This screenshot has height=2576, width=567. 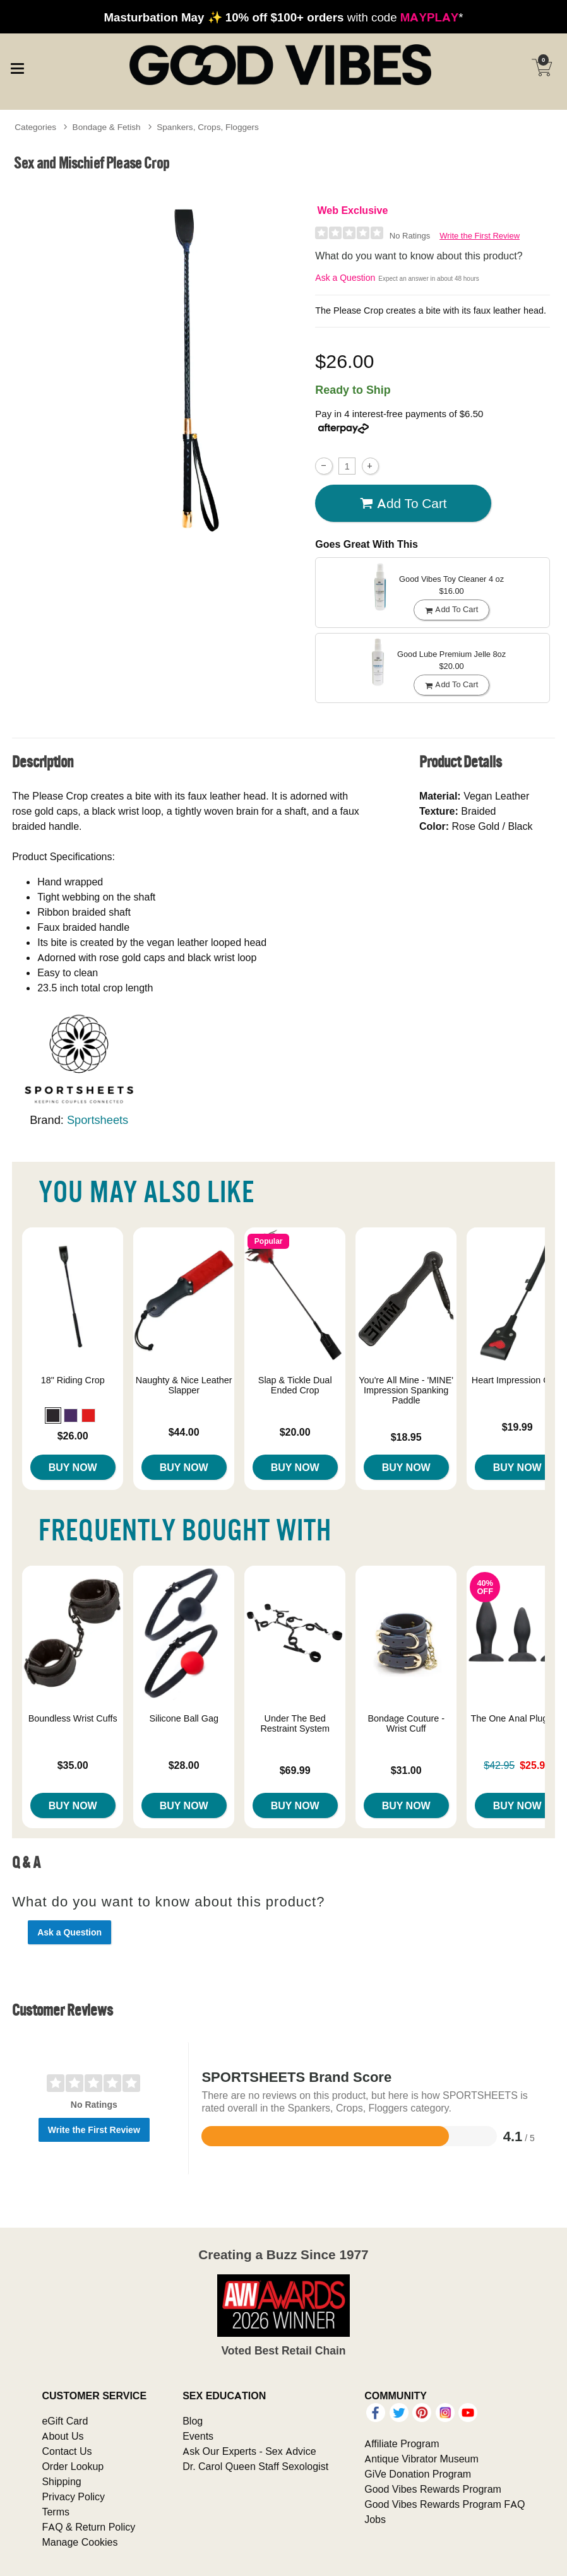 I want to click on Blog, so click(x=192, y=2420).